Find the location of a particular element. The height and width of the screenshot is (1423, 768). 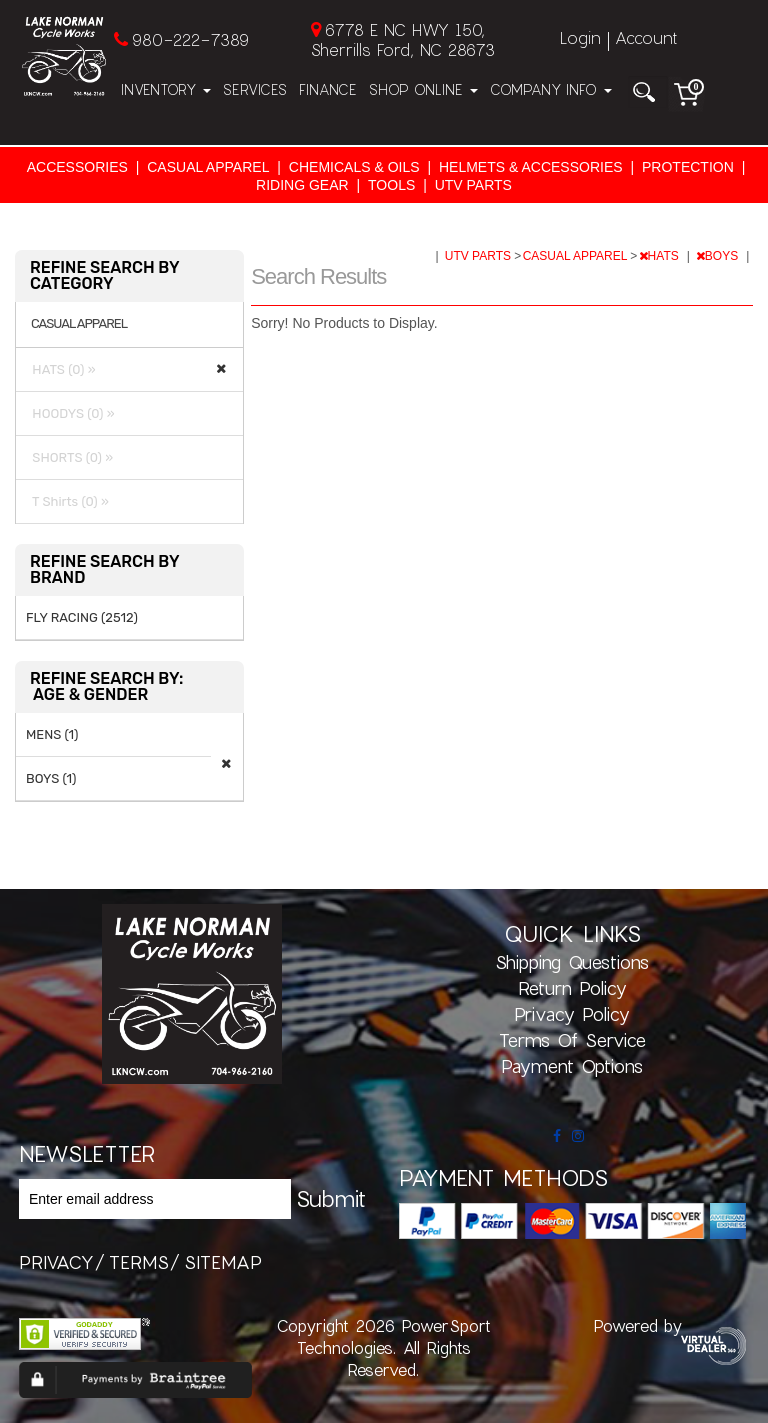

terms is located at coordinates (139, 1262).